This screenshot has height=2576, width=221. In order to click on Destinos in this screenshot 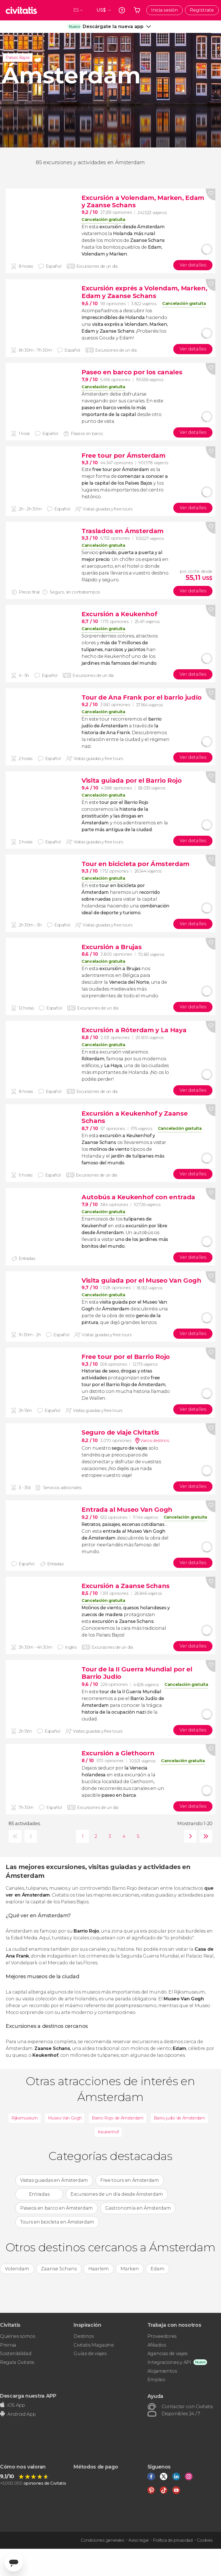, I will do `click(83, 2336)`.